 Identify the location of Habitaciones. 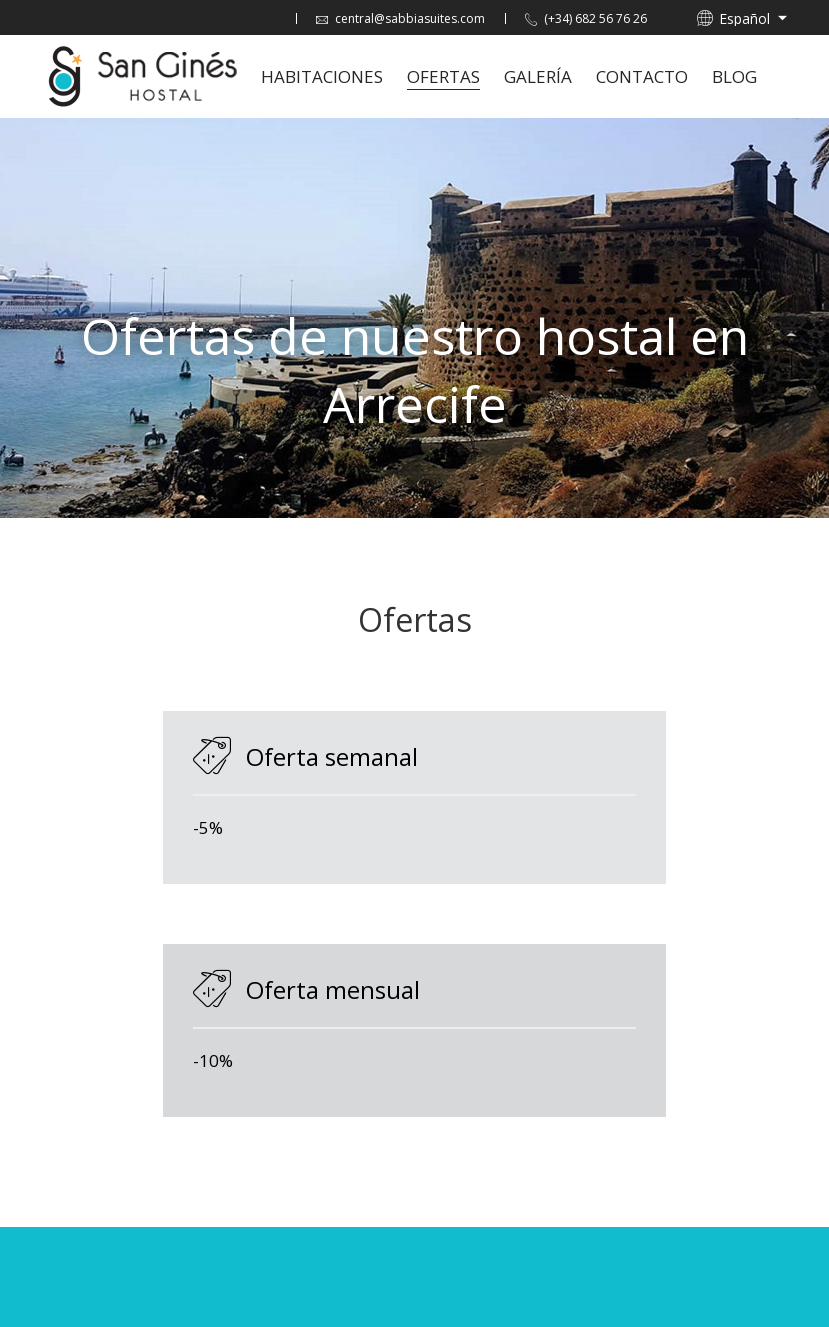
(322, 76).